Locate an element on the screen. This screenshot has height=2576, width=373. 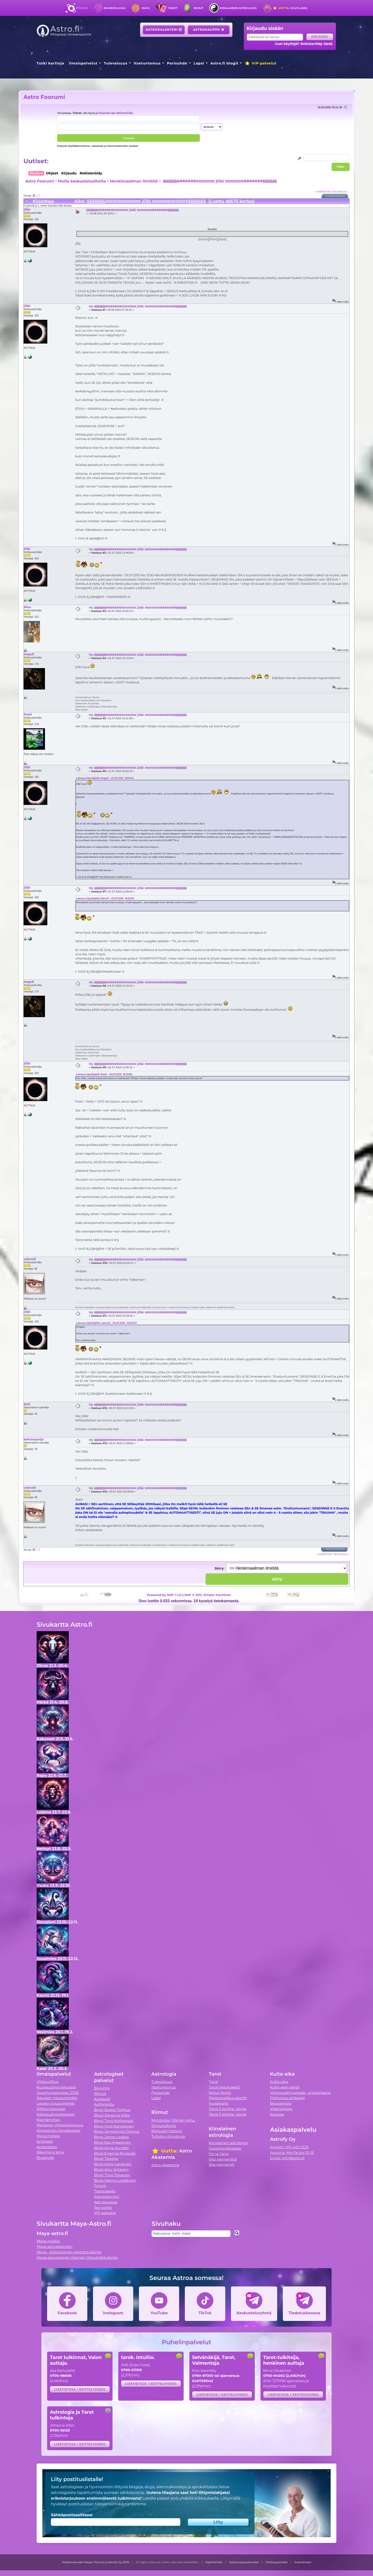
Maya merkki is located at coordinates (48, 2136).